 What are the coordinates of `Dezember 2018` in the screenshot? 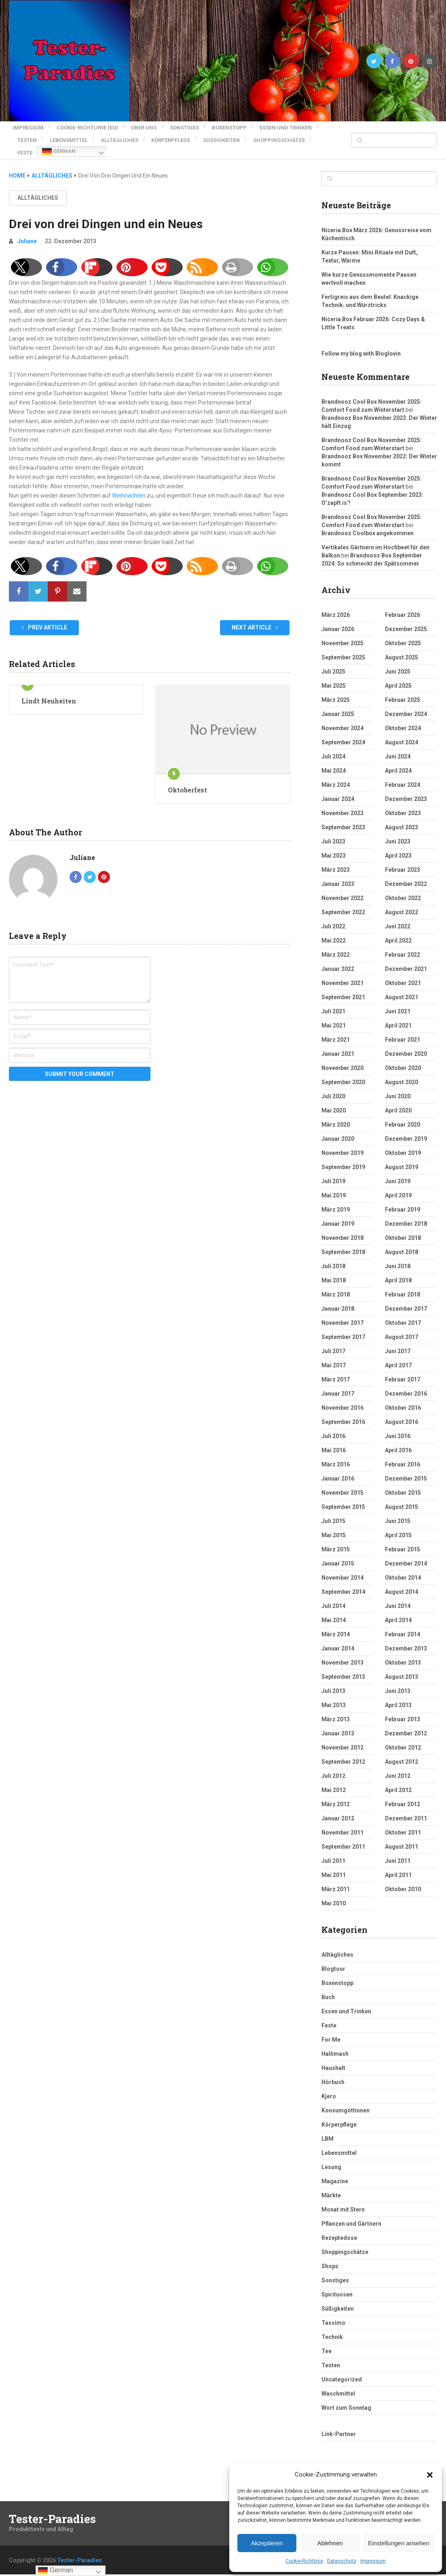 It's located at (406, 1214).